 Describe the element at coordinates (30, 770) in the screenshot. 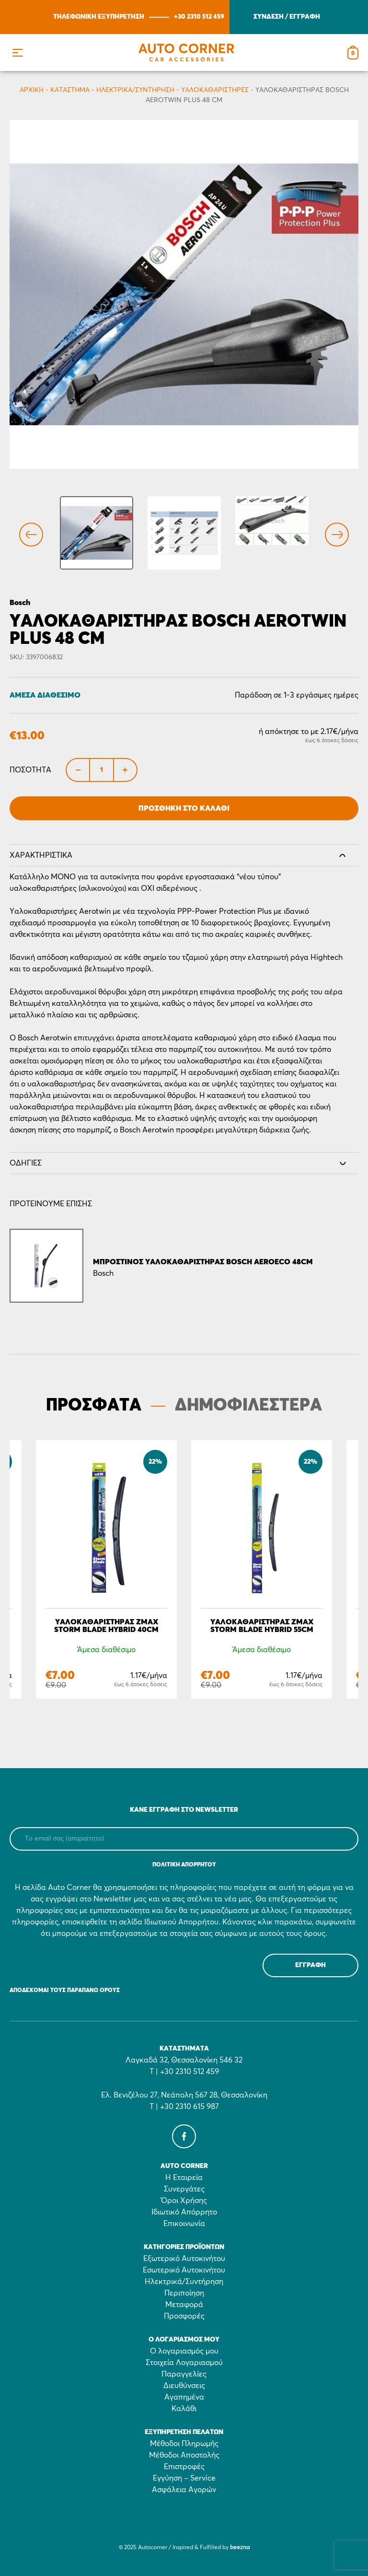

I see `Ποσότητα` at that location.